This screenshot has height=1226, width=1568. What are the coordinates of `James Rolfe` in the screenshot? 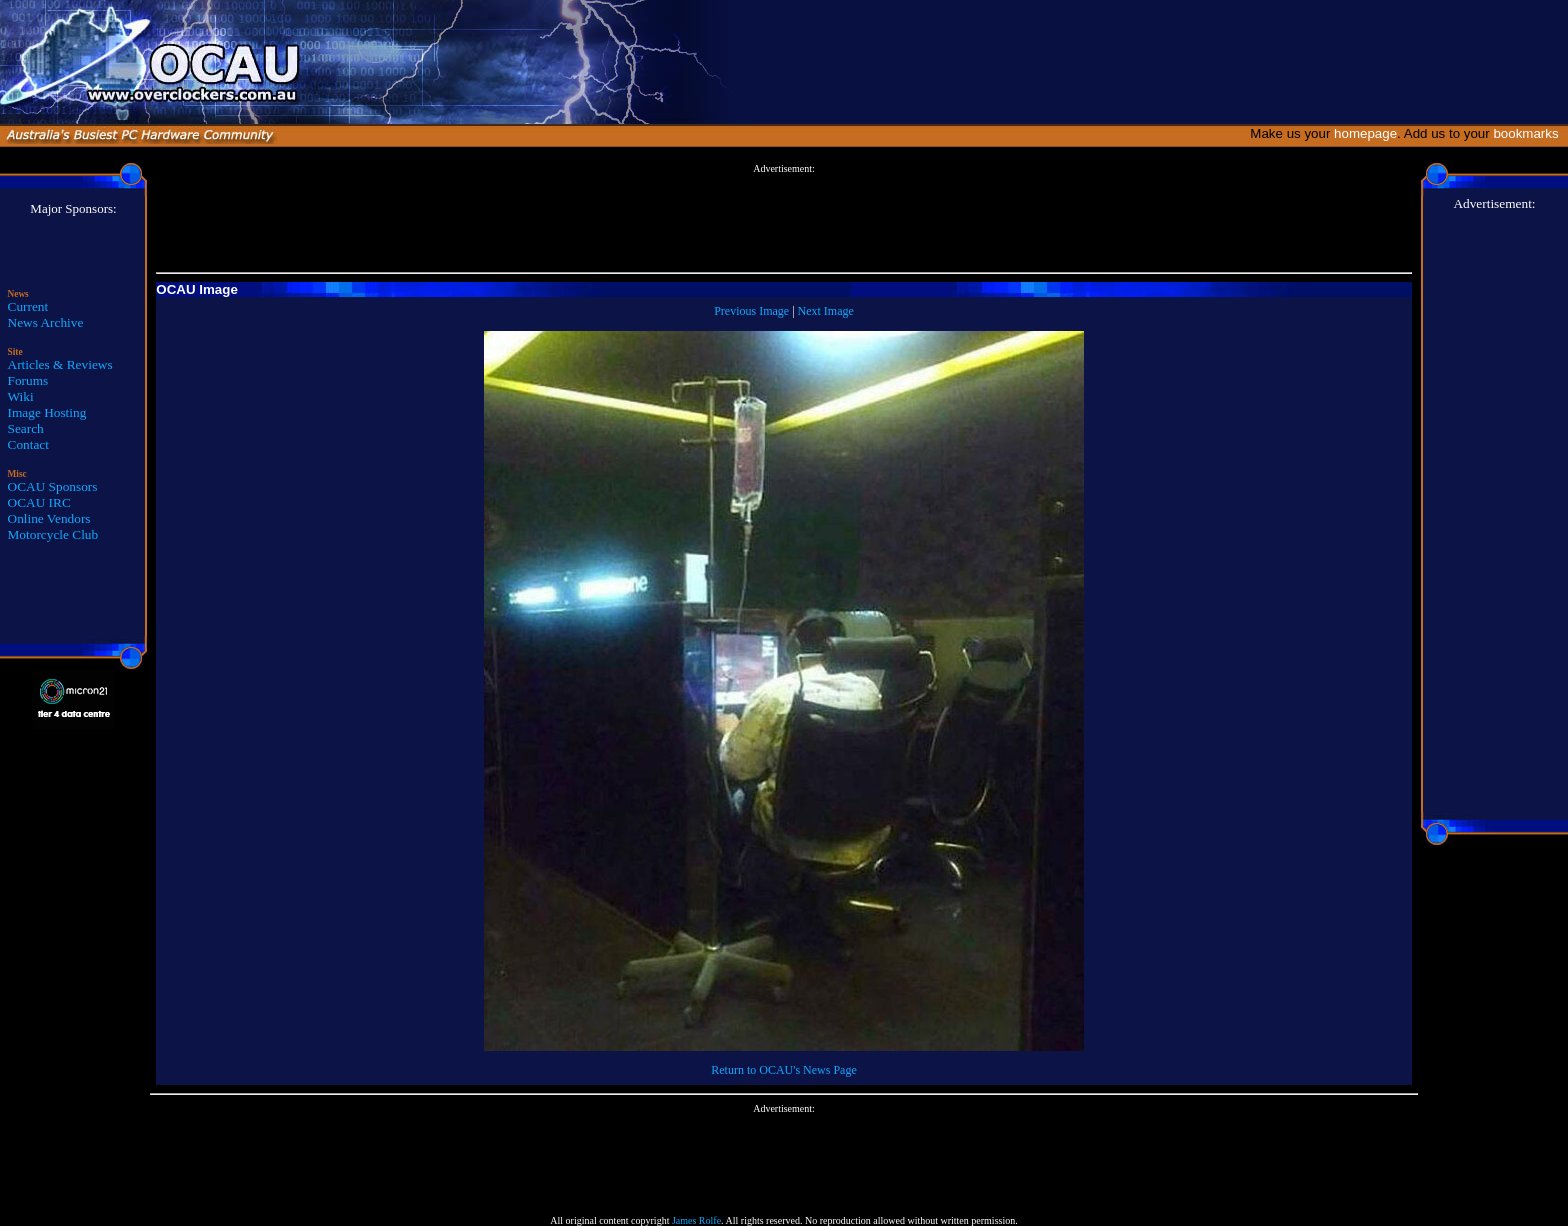 It's located at (696, 1220).